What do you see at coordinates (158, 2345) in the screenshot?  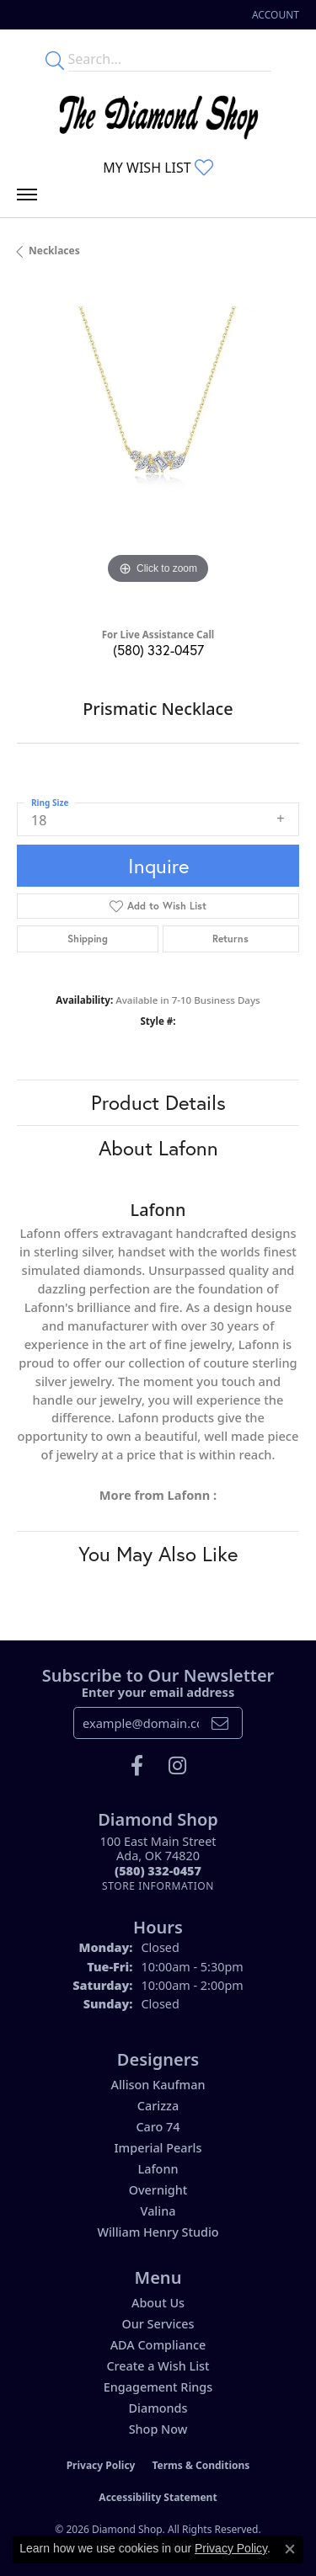 I see `ADA Compliance` at bounding box center [158, 2345].